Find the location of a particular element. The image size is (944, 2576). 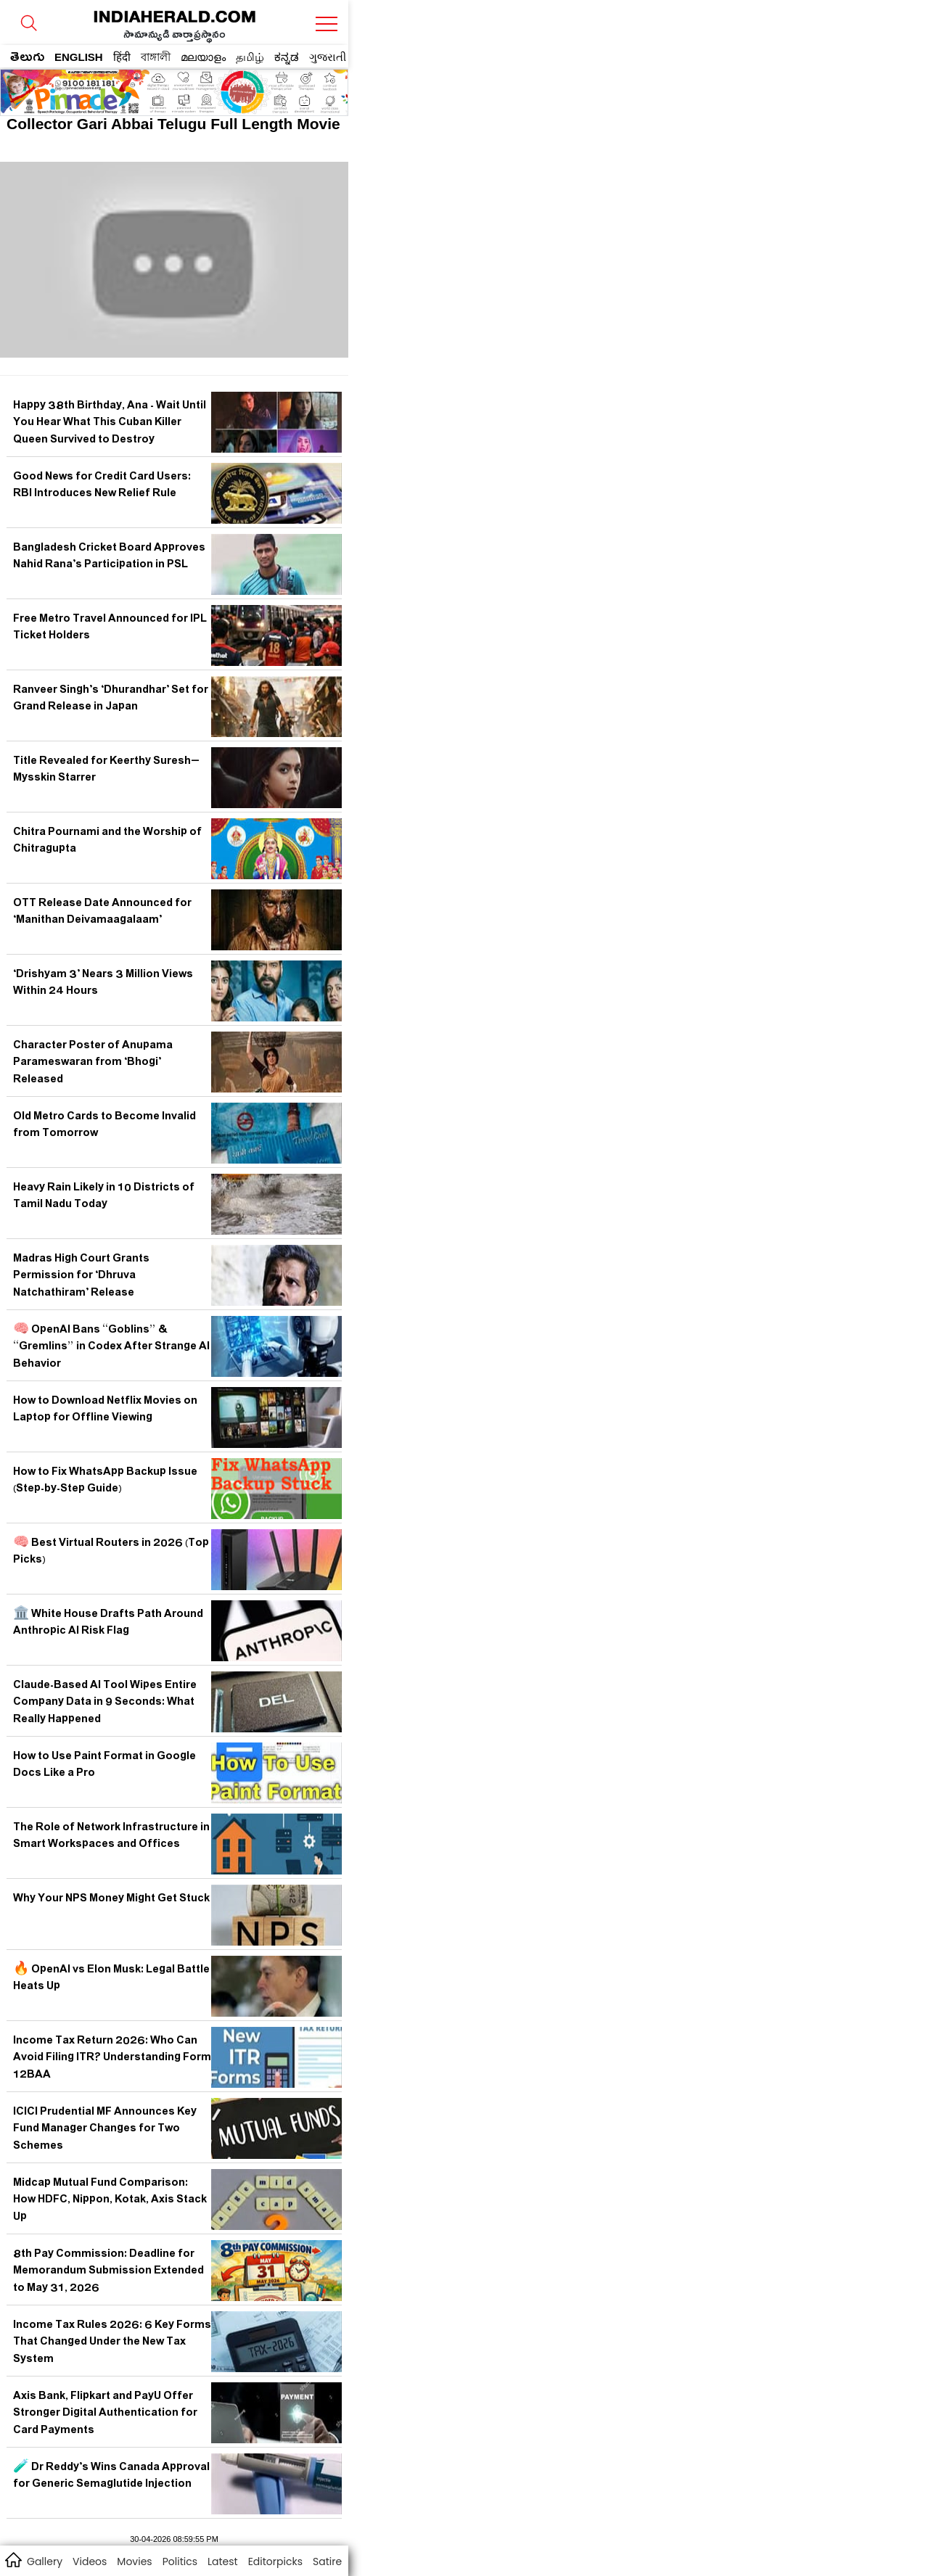

हिंदी is located at coordinates (122, 57).